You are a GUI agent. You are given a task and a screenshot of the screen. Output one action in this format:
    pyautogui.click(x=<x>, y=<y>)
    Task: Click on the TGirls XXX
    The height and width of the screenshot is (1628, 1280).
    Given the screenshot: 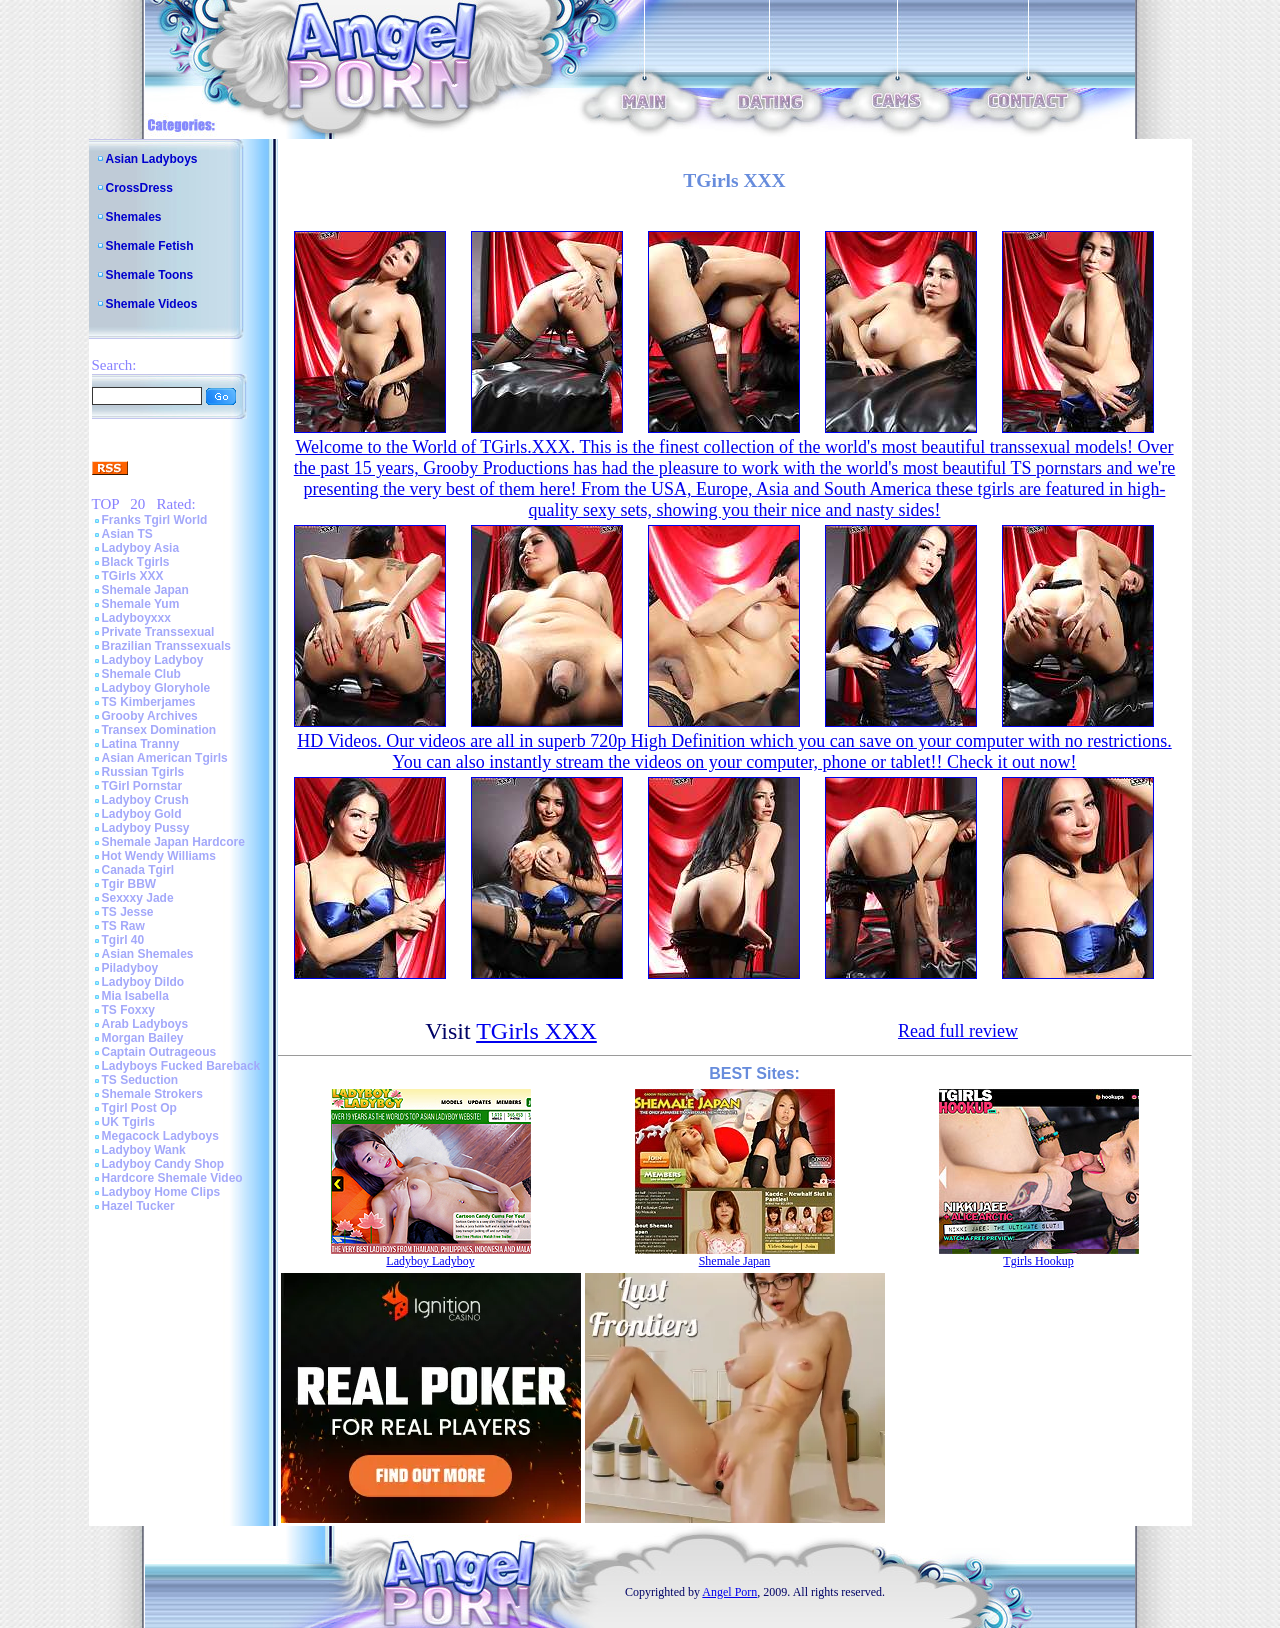 What is the action you would take?
    pyautogui.click(x=133, y=576)
    